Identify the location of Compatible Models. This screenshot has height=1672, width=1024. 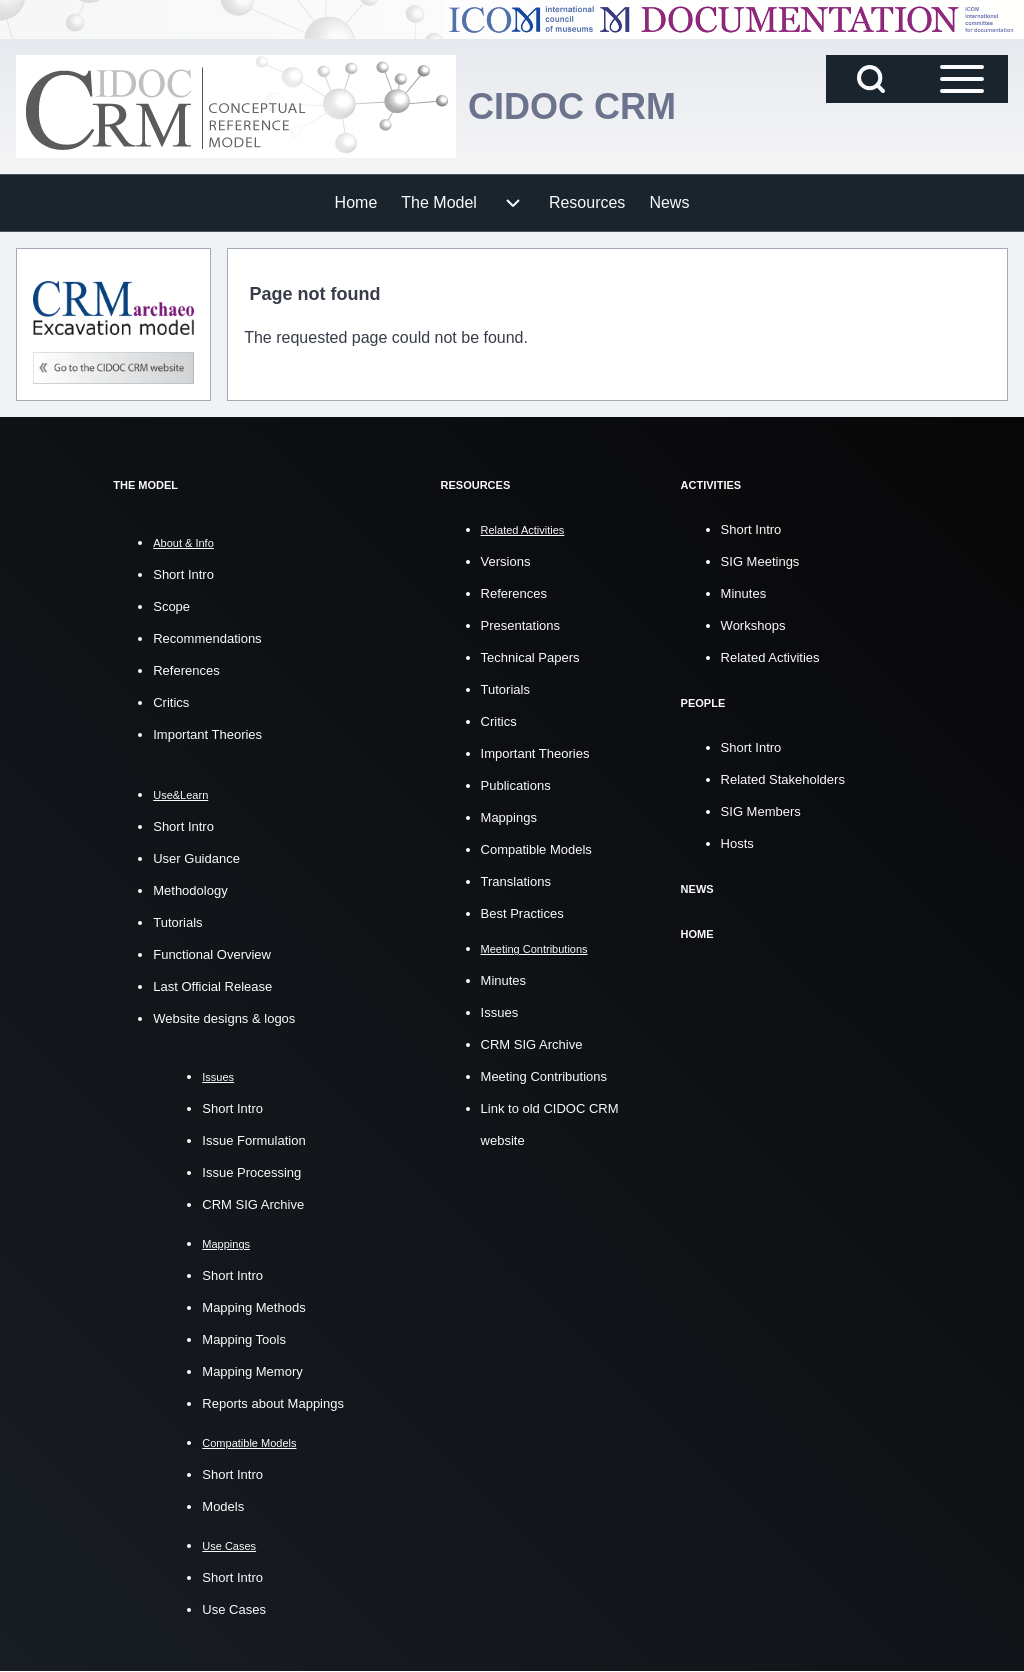
(536, 849).